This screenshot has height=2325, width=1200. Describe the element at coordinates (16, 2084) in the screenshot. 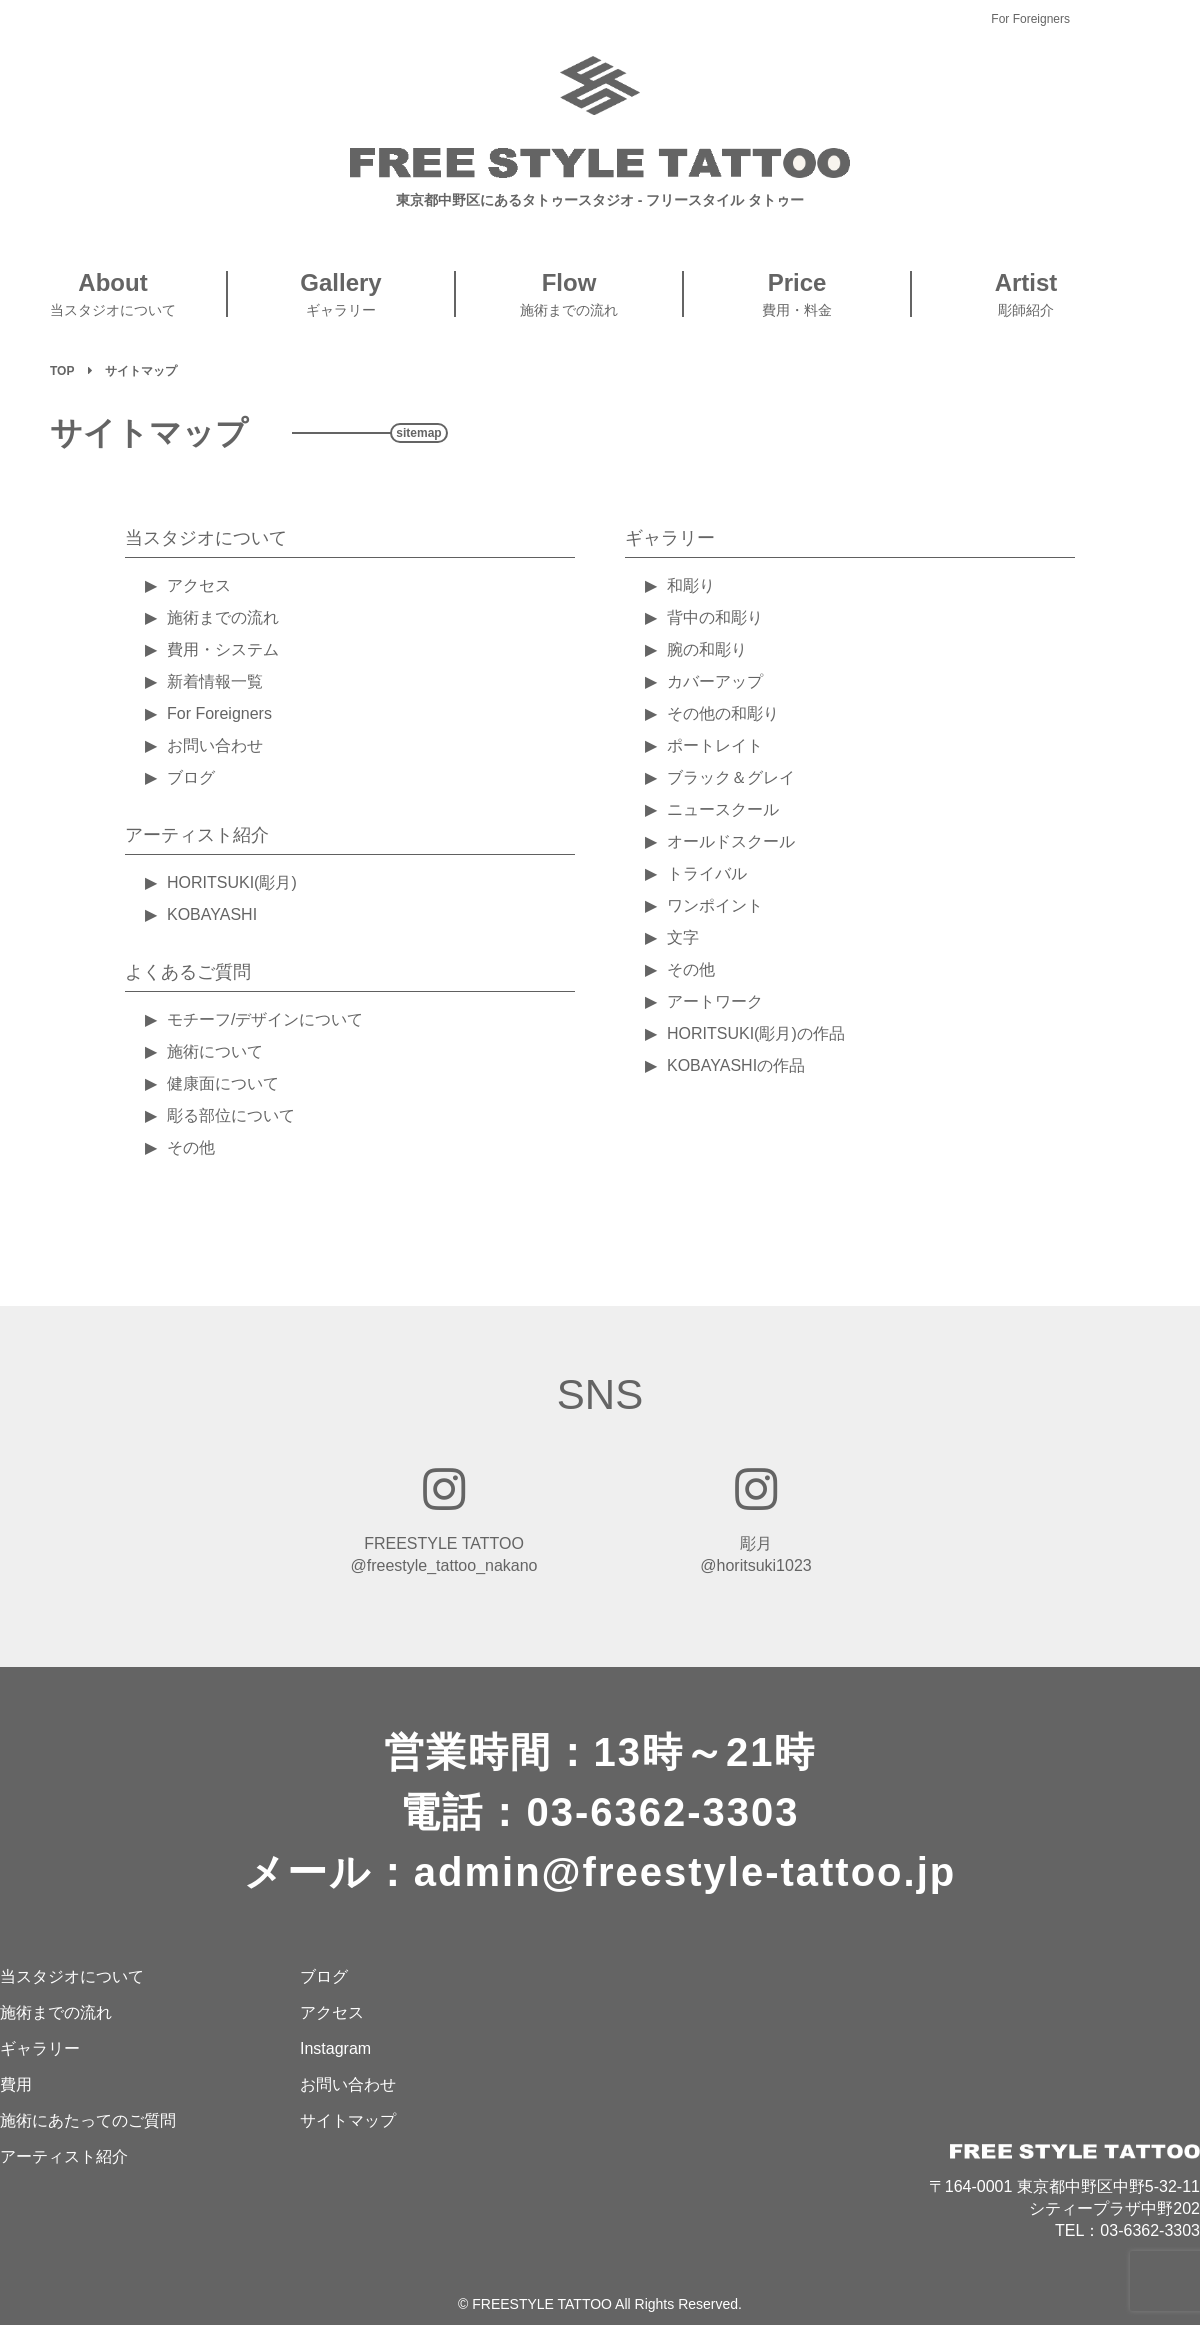

I see `費用` at that location.